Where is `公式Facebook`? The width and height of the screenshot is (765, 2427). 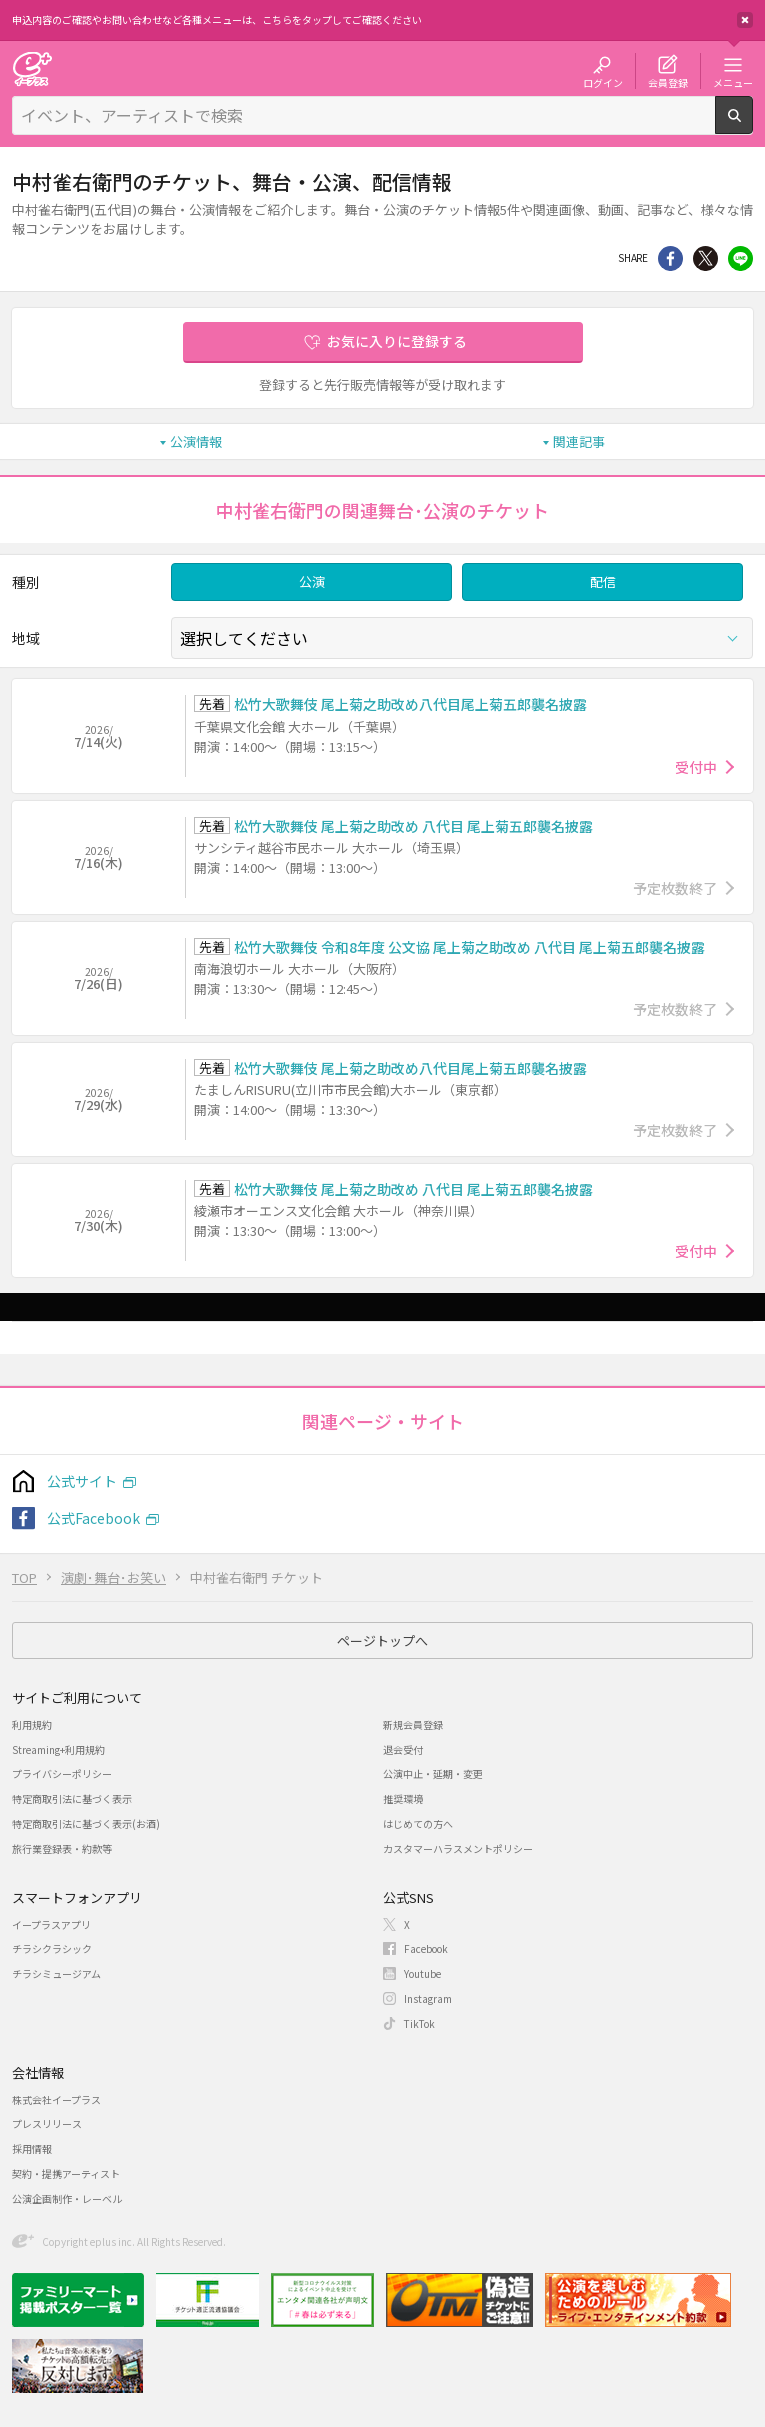 公式Facebook is located at coordinates (93, 1518).